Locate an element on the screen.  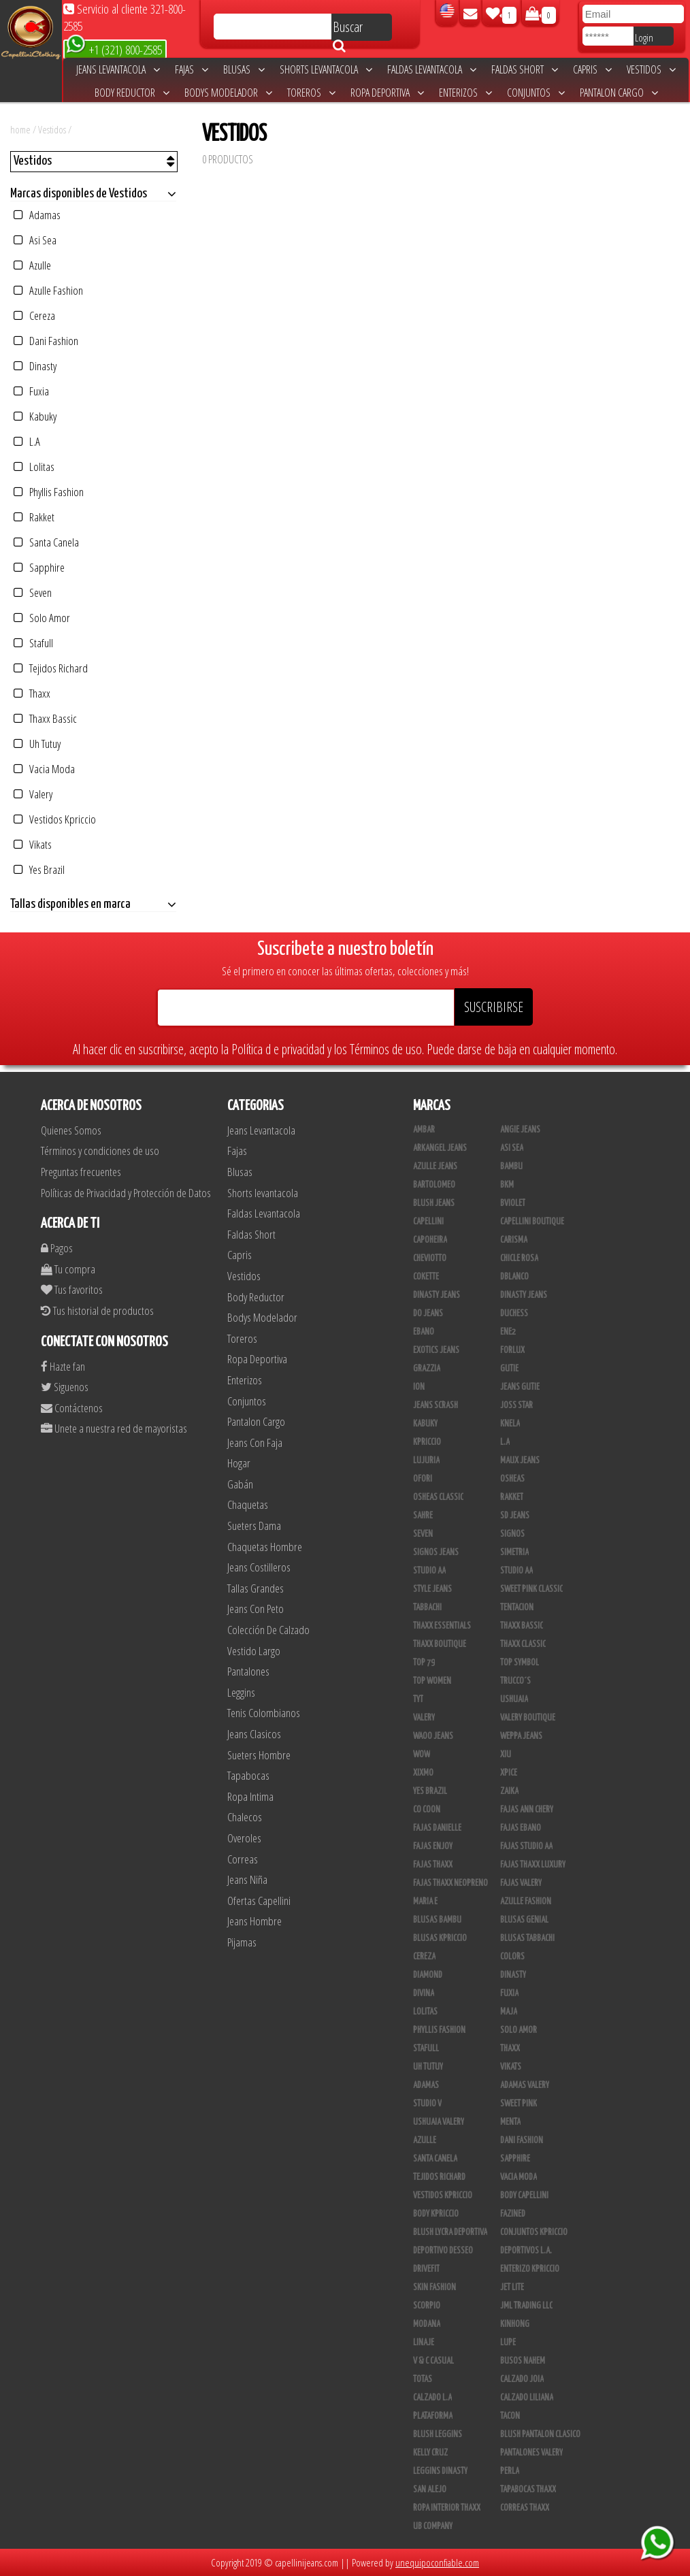
Knela is located at coordinates (510, 1424).